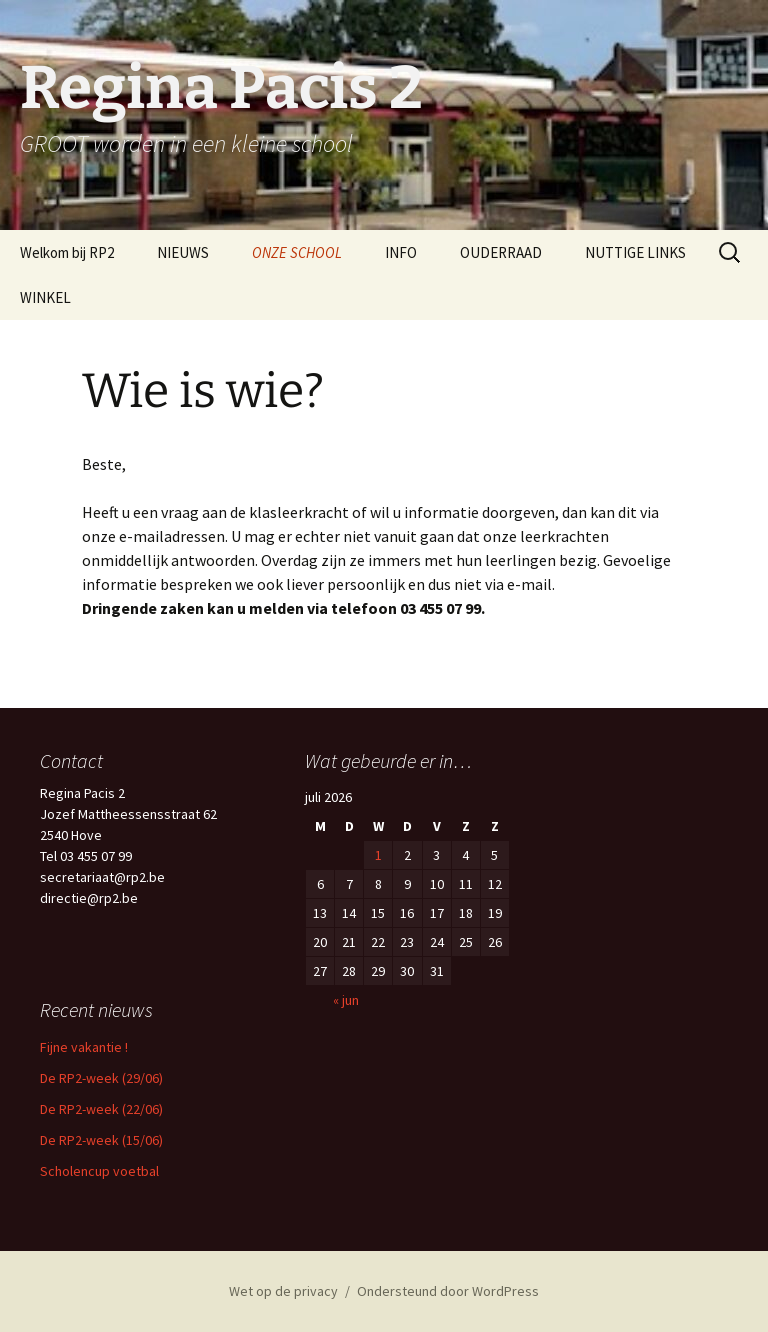 This screenshot has width=768, height=1332. I want to click on WINKEL, so click(45, 297).